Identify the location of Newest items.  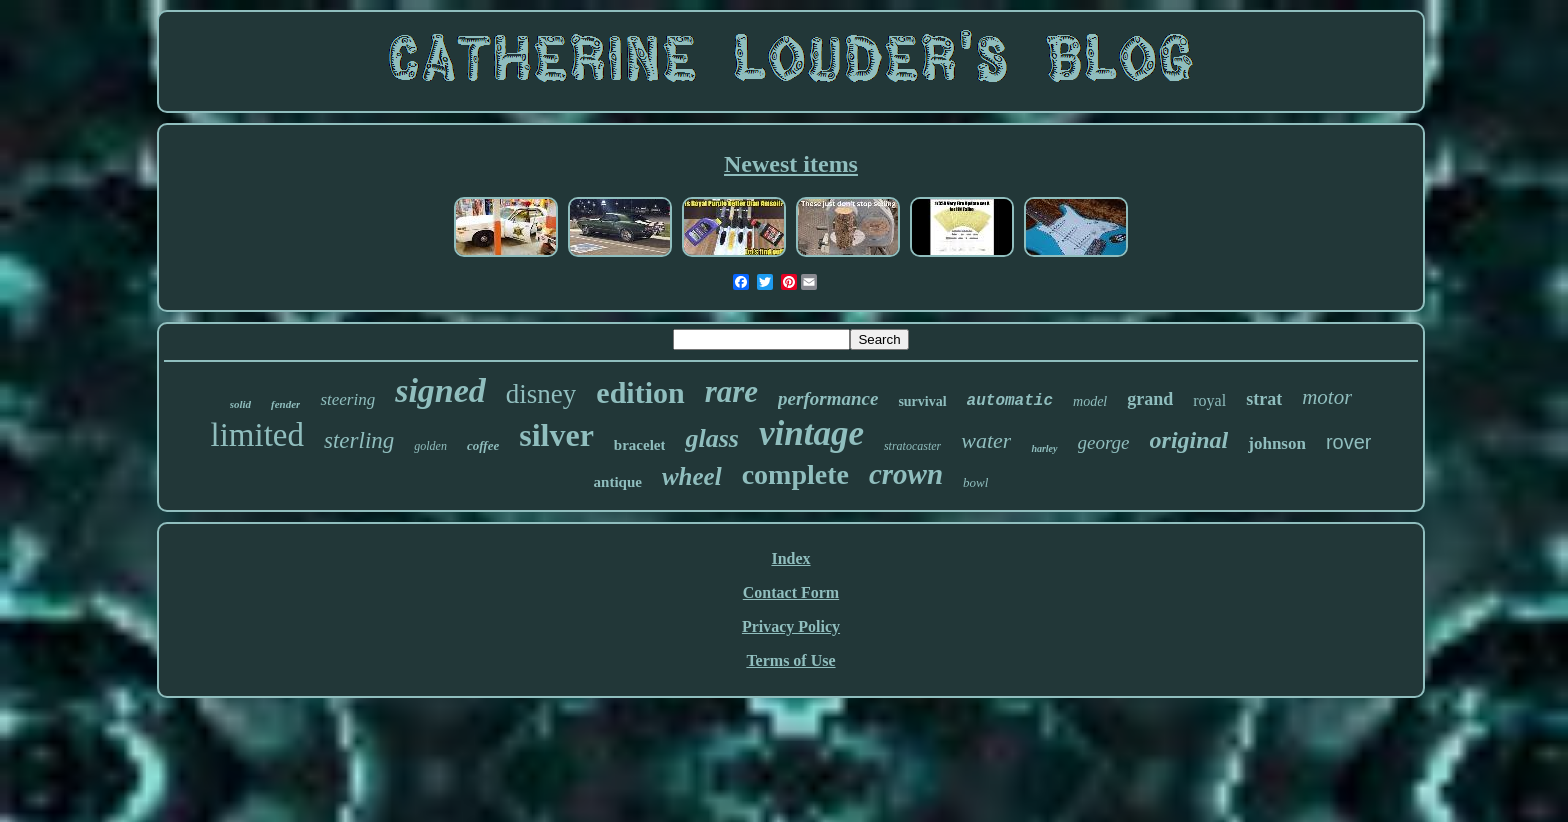
(791, 164).